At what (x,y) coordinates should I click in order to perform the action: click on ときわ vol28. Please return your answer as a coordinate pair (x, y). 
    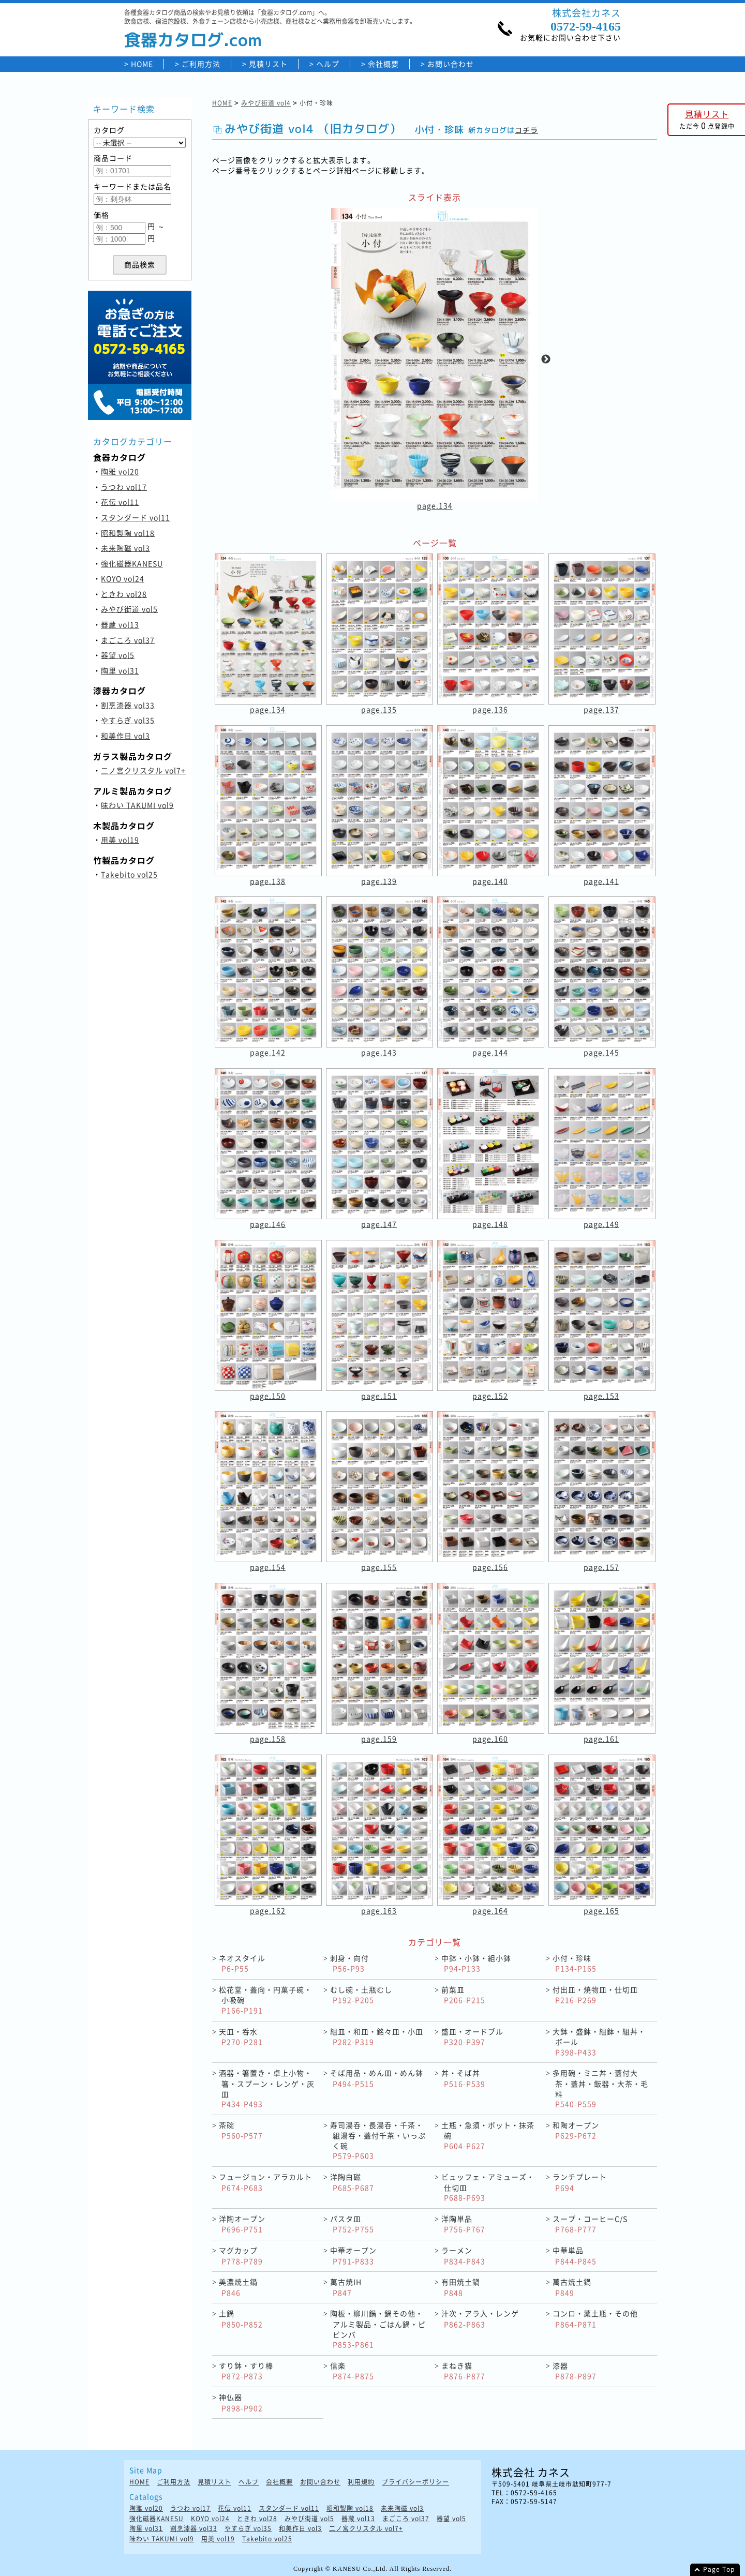
    Looking at the image, I should click on (124, 594).